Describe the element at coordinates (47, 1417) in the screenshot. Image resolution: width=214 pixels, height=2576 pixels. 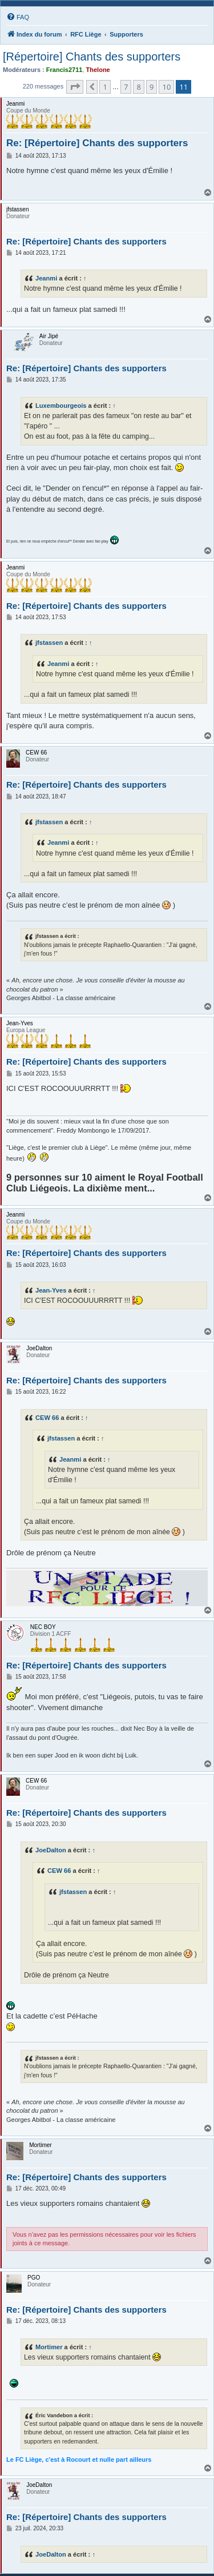
I see `CEW 66` at that location.